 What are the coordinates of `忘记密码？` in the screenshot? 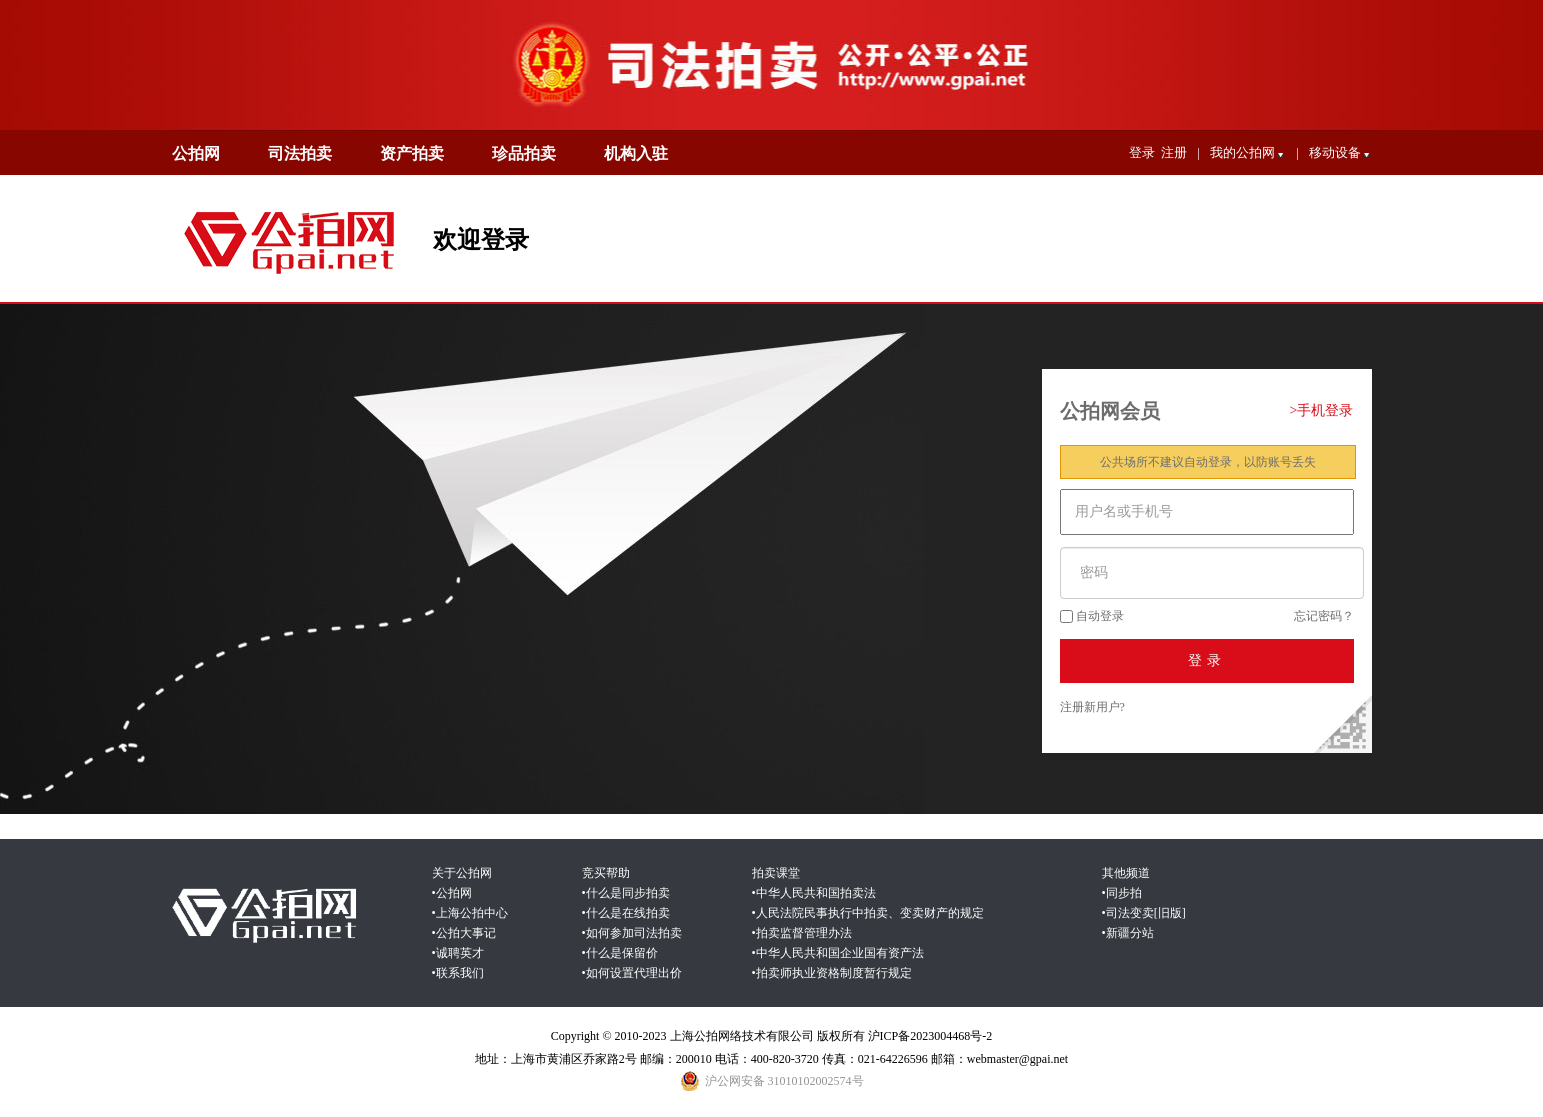 It's located at (1324, 616).